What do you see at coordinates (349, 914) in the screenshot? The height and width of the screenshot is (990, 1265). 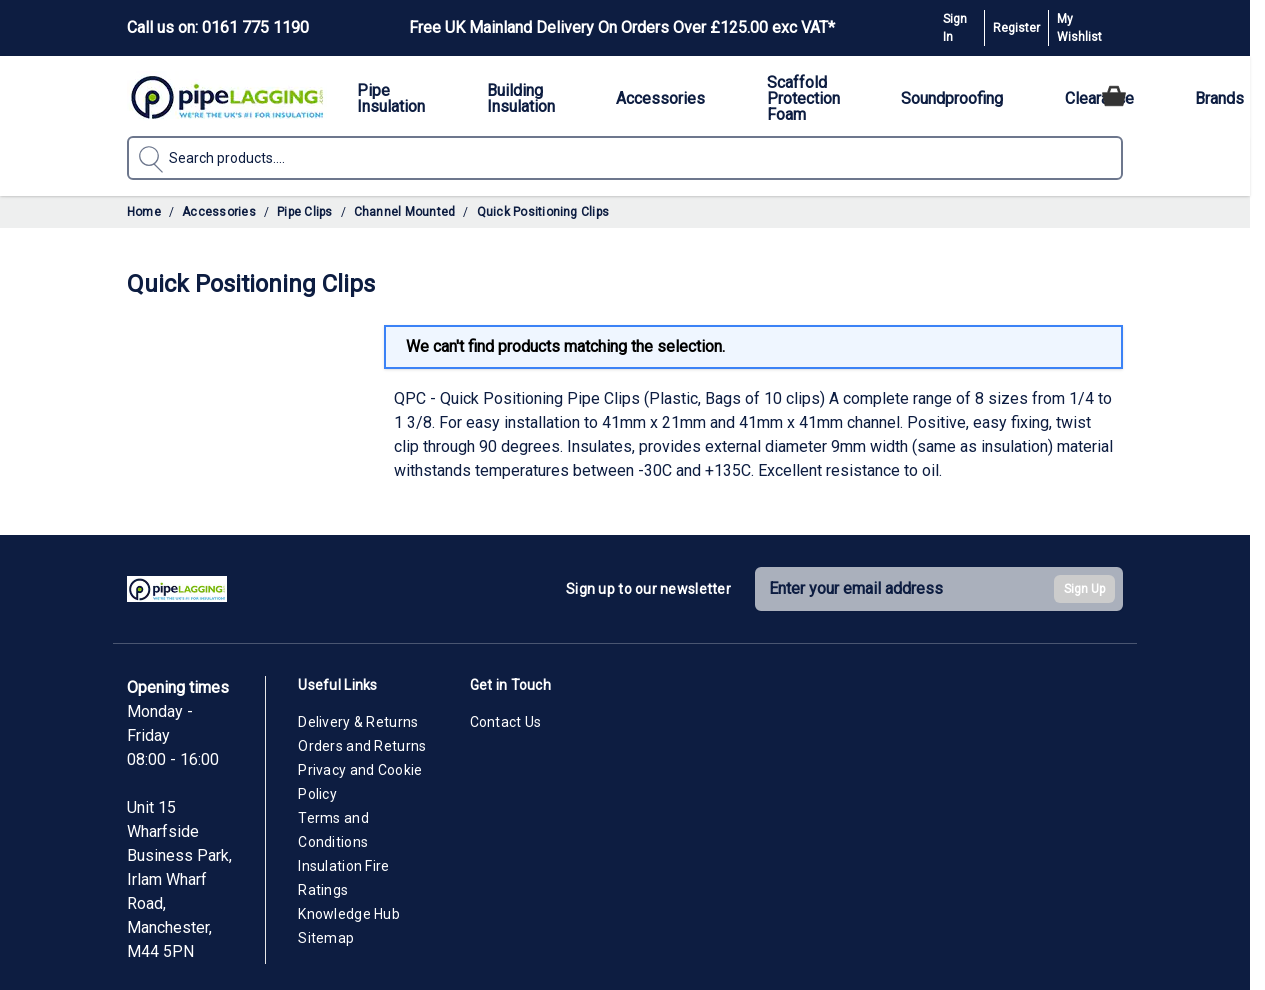 I see `Knowledge Hub` at bounding box center [349, 914].